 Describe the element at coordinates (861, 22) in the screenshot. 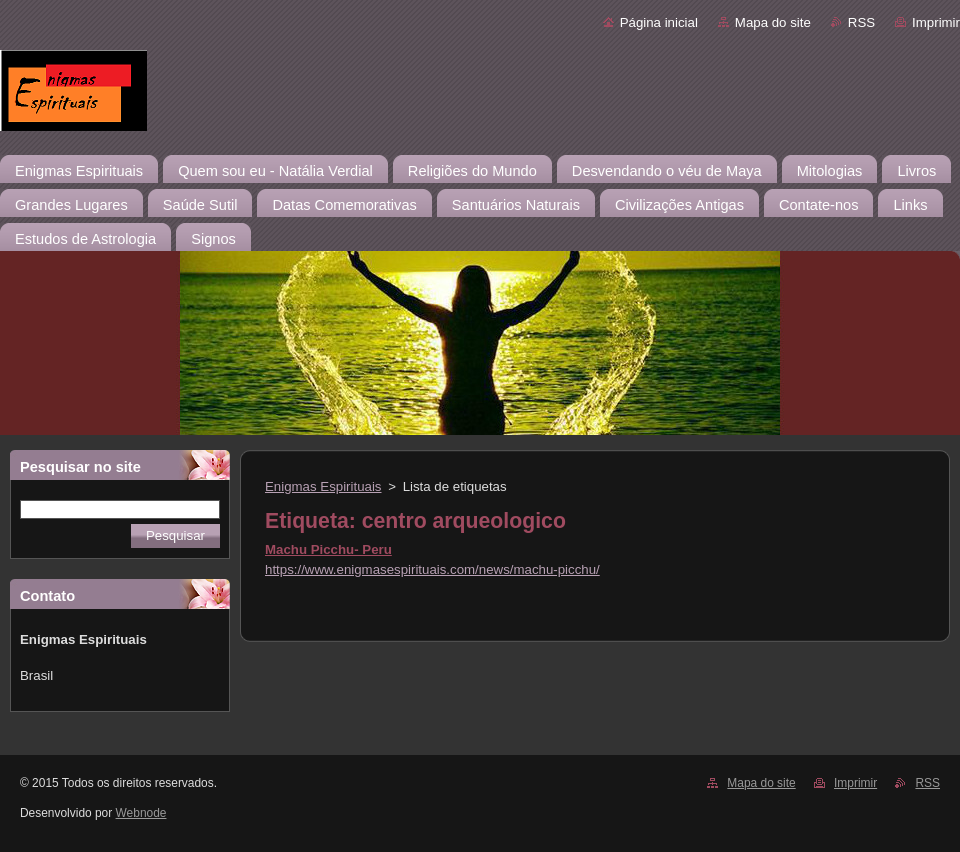

I see `RSS` at that location.